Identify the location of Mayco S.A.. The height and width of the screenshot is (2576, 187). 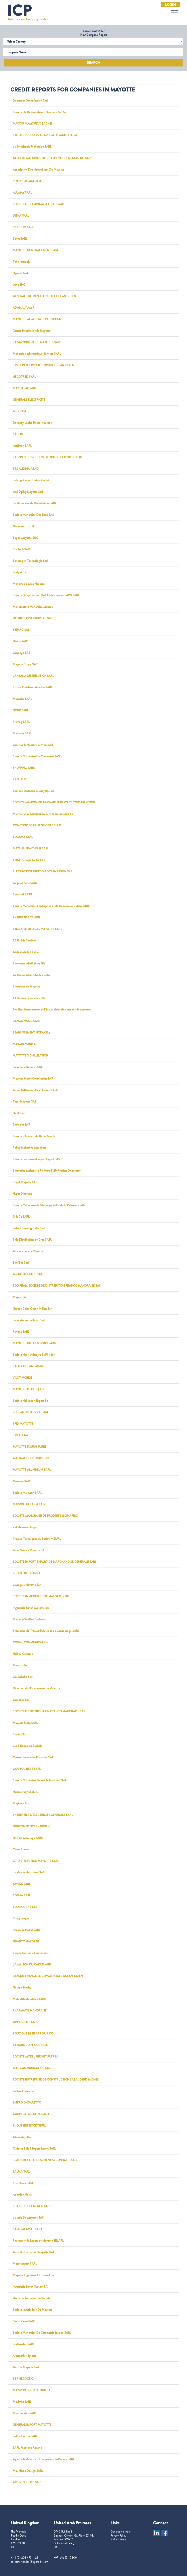
(20, 1297).